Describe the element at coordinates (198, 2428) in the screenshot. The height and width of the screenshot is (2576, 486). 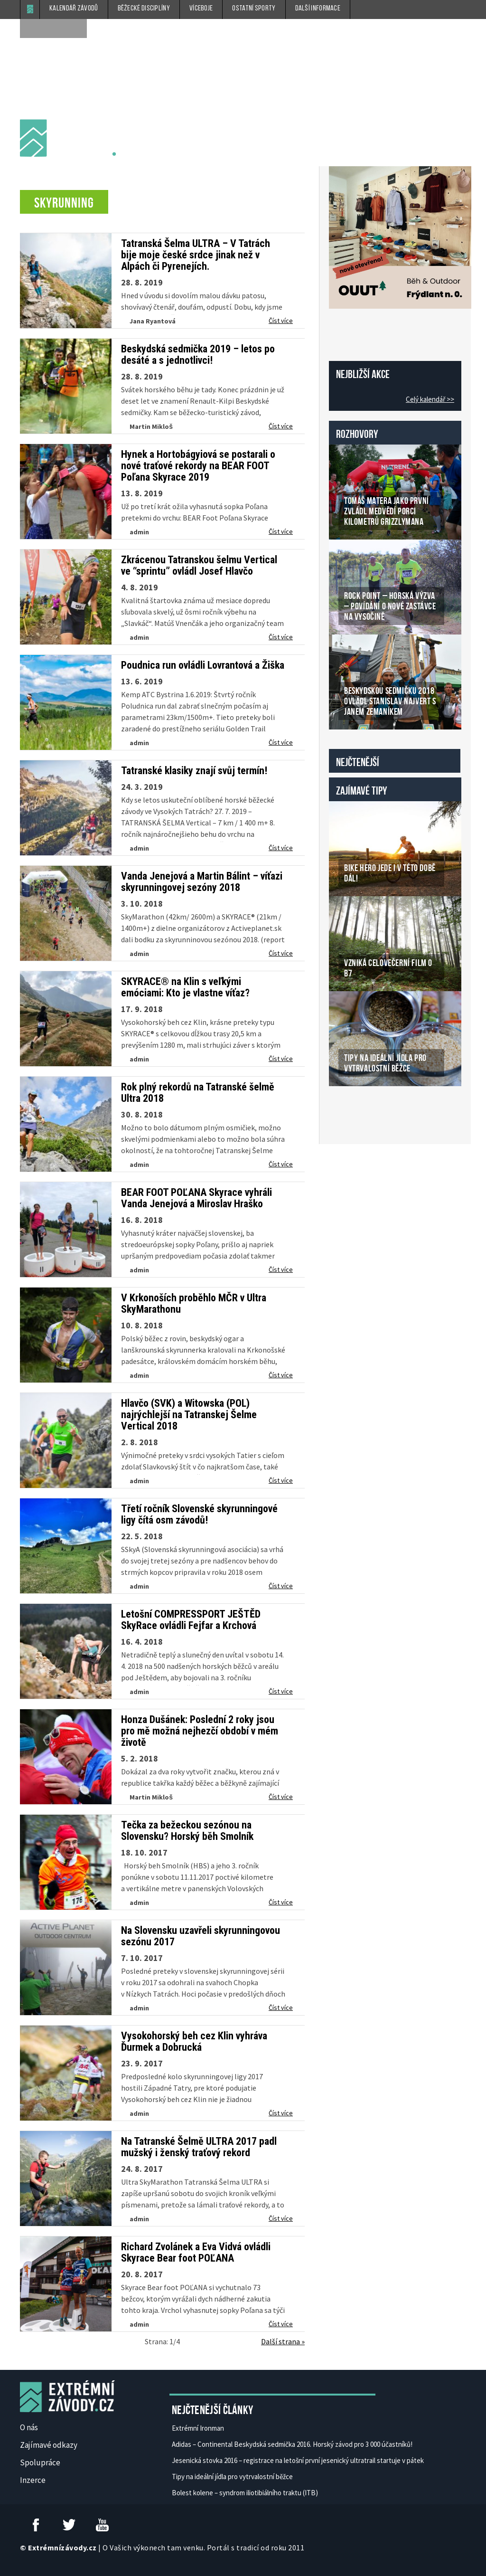
I see `Extrémní Ironman` at that location.